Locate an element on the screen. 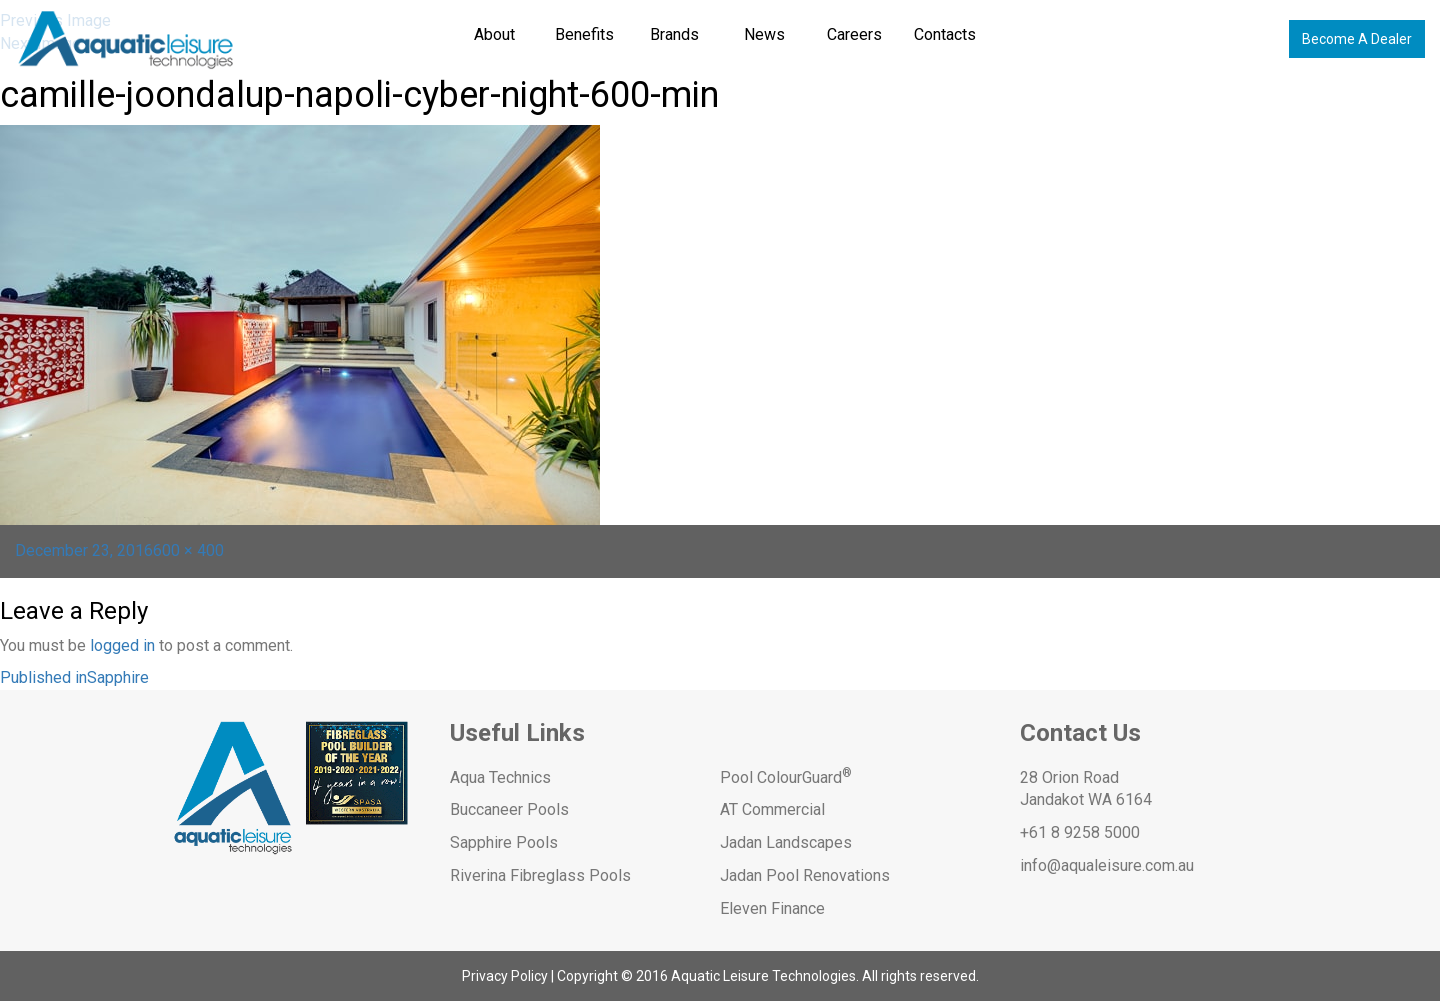 The width and height of the screenshot is (1440, 1001). Eleven Finance is located at coordinates (772, 908).